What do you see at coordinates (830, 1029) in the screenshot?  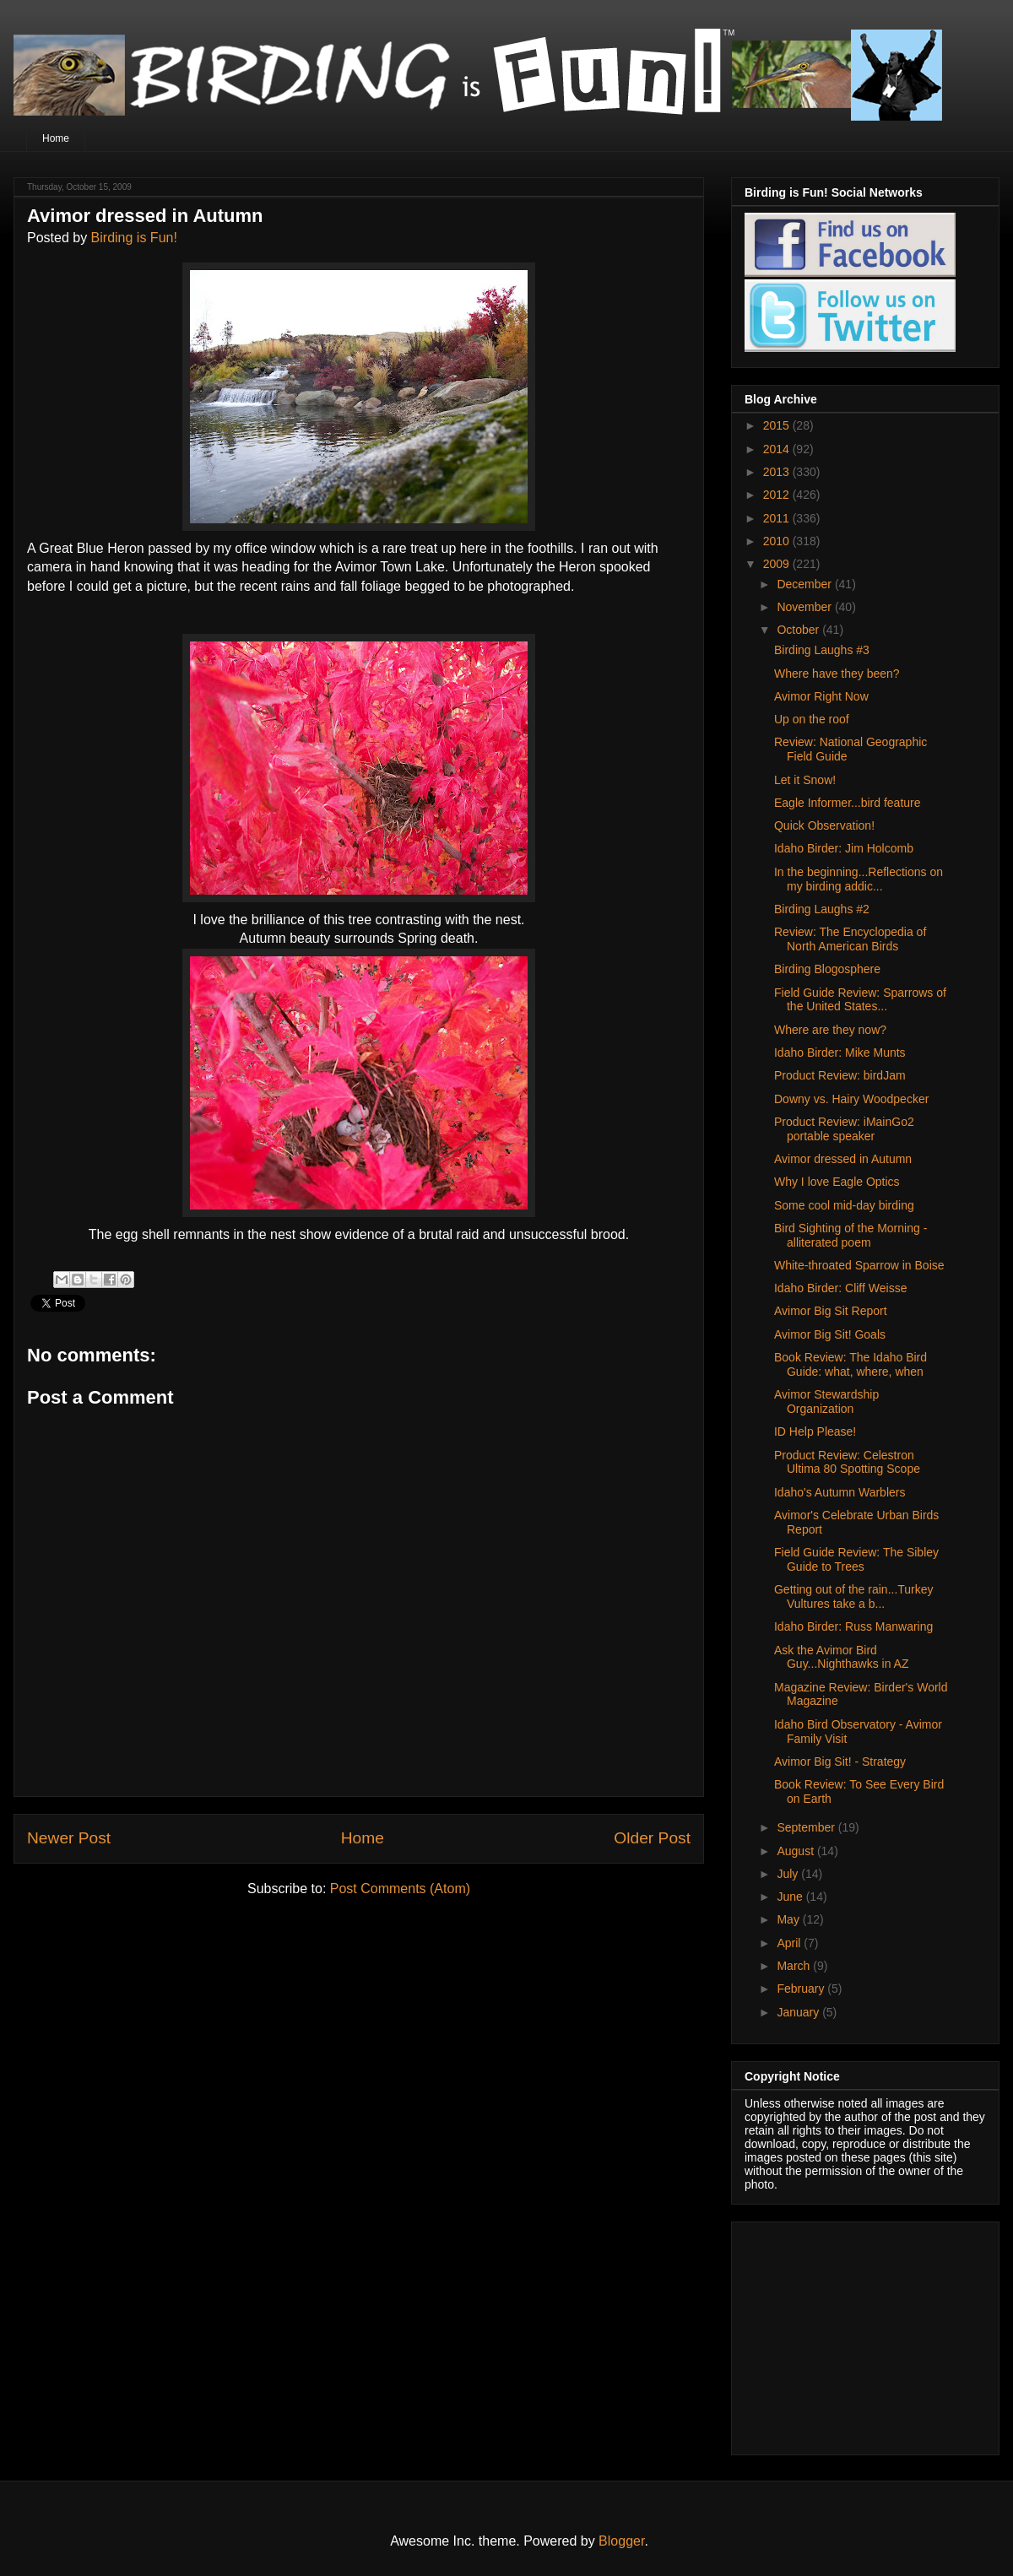 I see `Where are they now?` at bounding box center [830, 1029].